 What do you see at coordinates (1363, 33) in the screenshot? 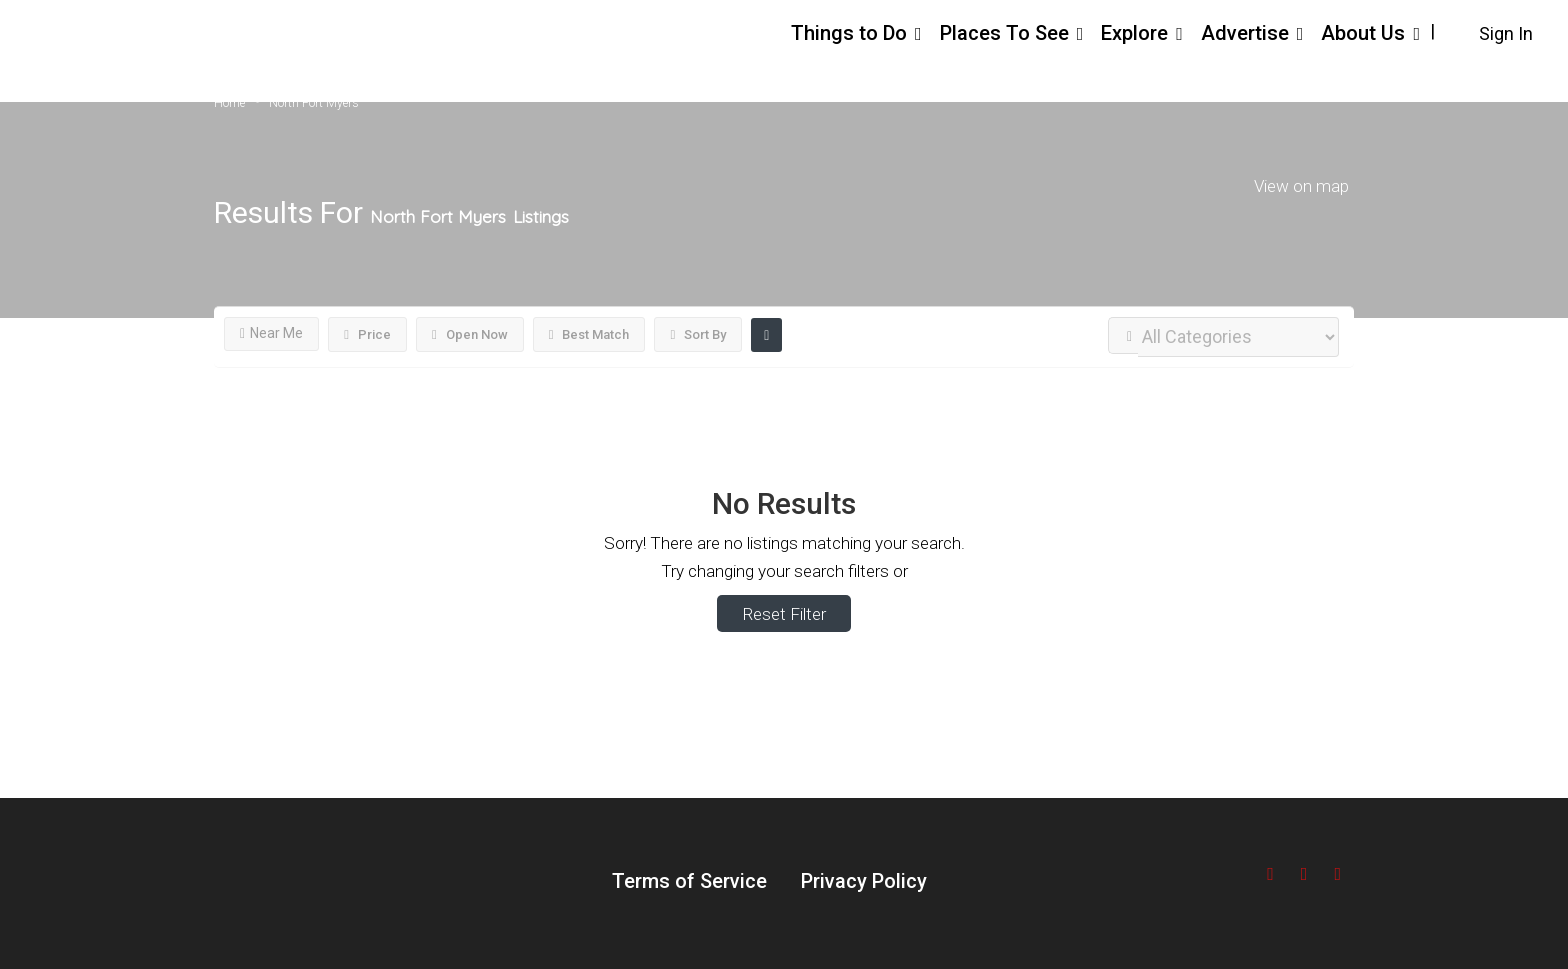
I see `About Us` at bounding box center [1363, 33].